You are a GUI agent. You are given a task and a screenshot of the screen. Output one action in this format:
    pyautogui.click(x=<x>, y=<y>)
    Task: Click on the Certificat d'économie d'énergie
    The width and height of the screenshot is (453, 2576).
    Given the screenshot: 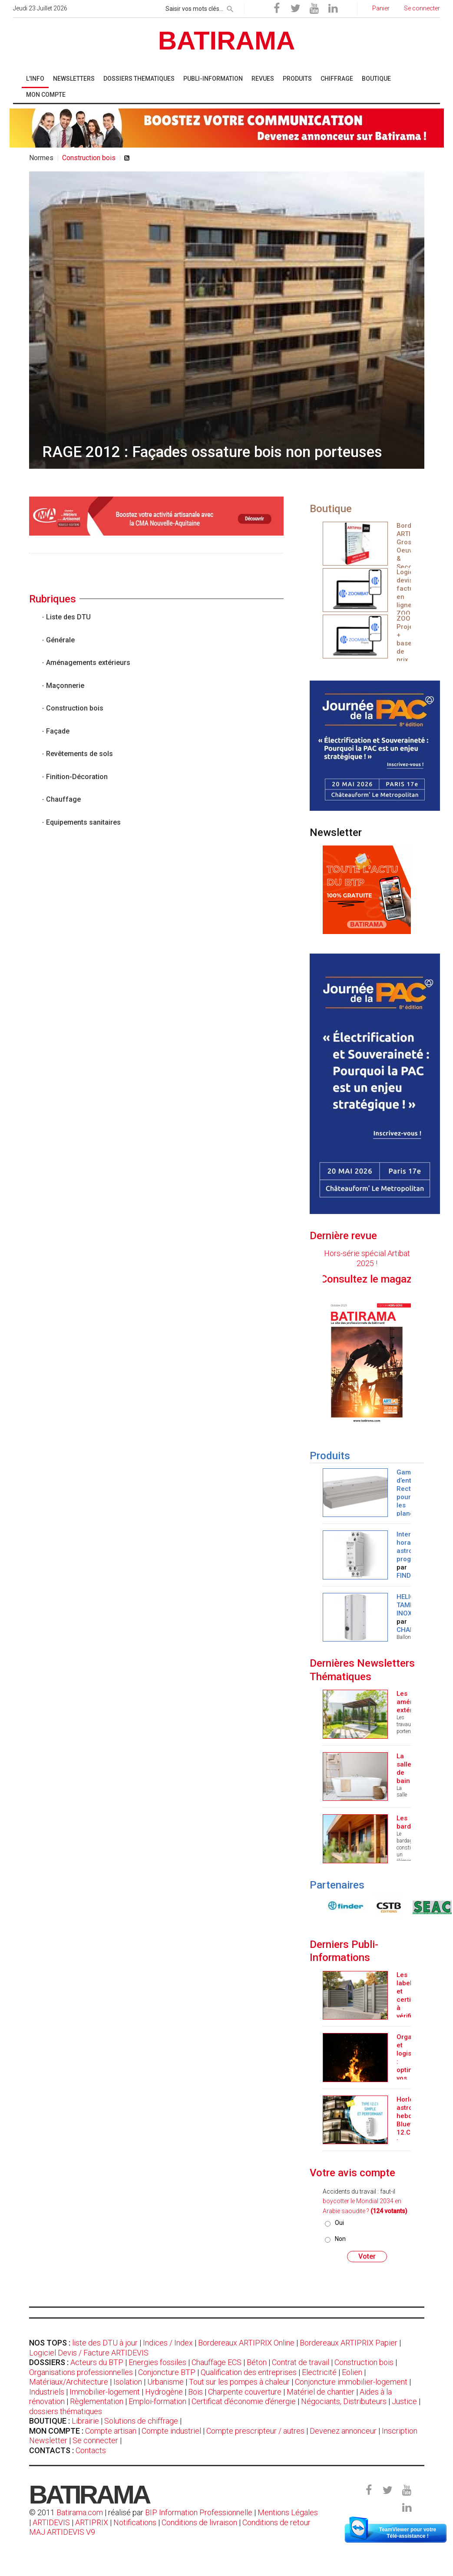 What is the action you would take?
    pyautogui.click(x=244, y=2401)
    